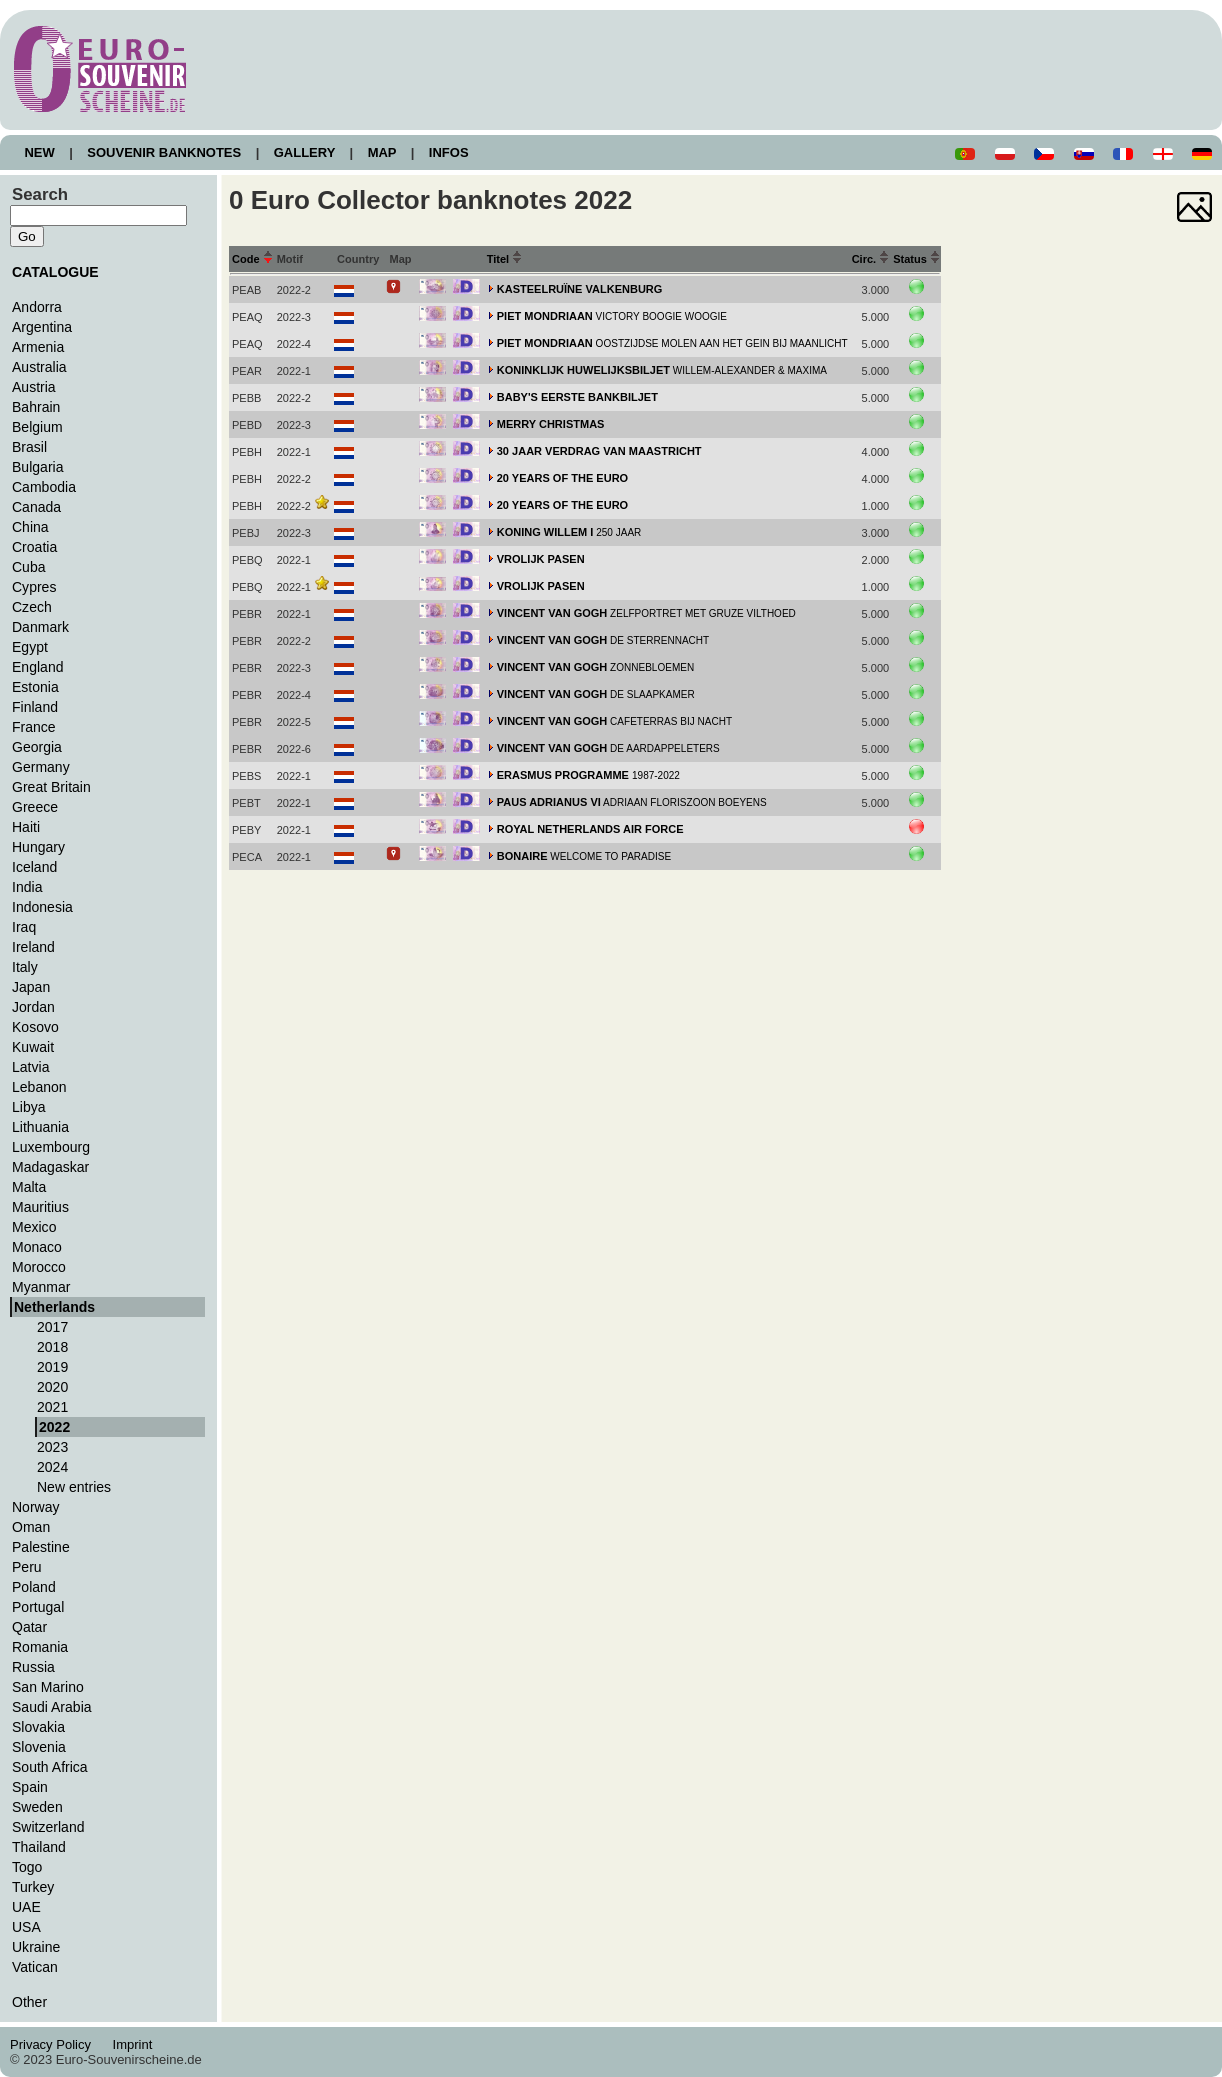 The image size is (1222, 2077). Describe the element at coordinates (37, 1807) in the screenshot. I see `Sweden` at that location.